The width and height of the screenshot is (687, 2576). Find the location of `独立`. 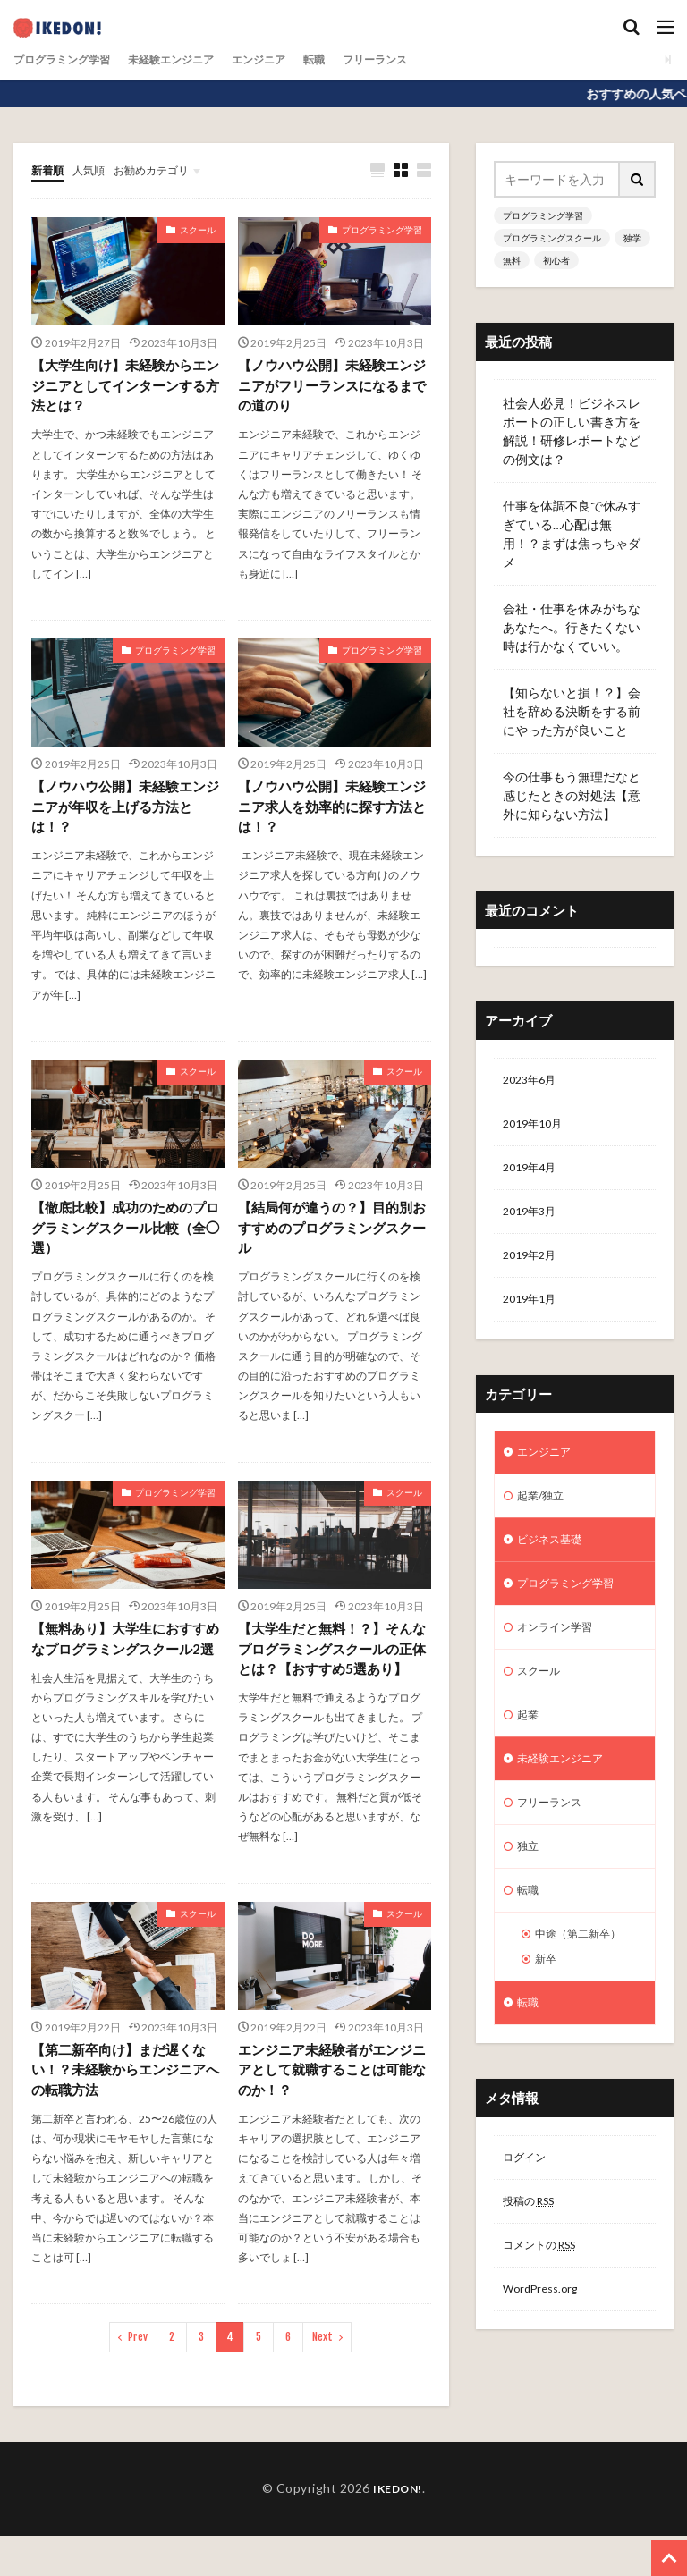

独立 is located at coordinates (529, 1888).